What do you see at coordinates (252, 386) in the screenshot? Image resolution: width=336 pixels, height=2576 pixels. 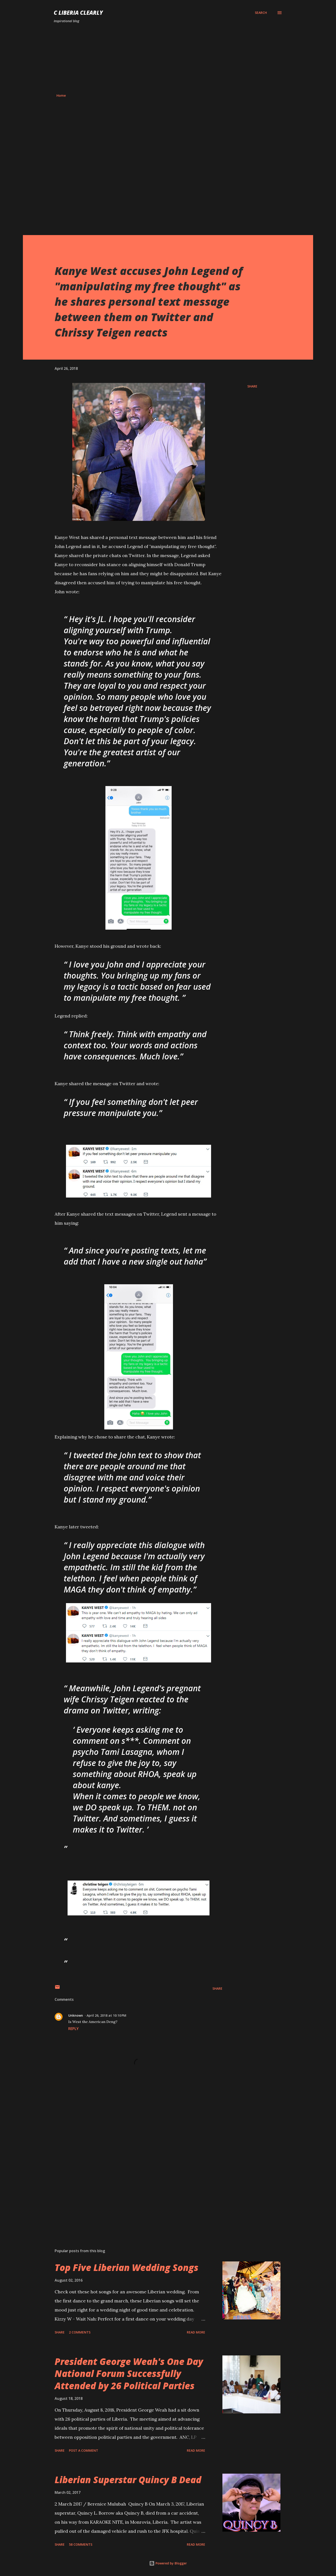 I see `Share [button]` at bounding box center [252, 386].